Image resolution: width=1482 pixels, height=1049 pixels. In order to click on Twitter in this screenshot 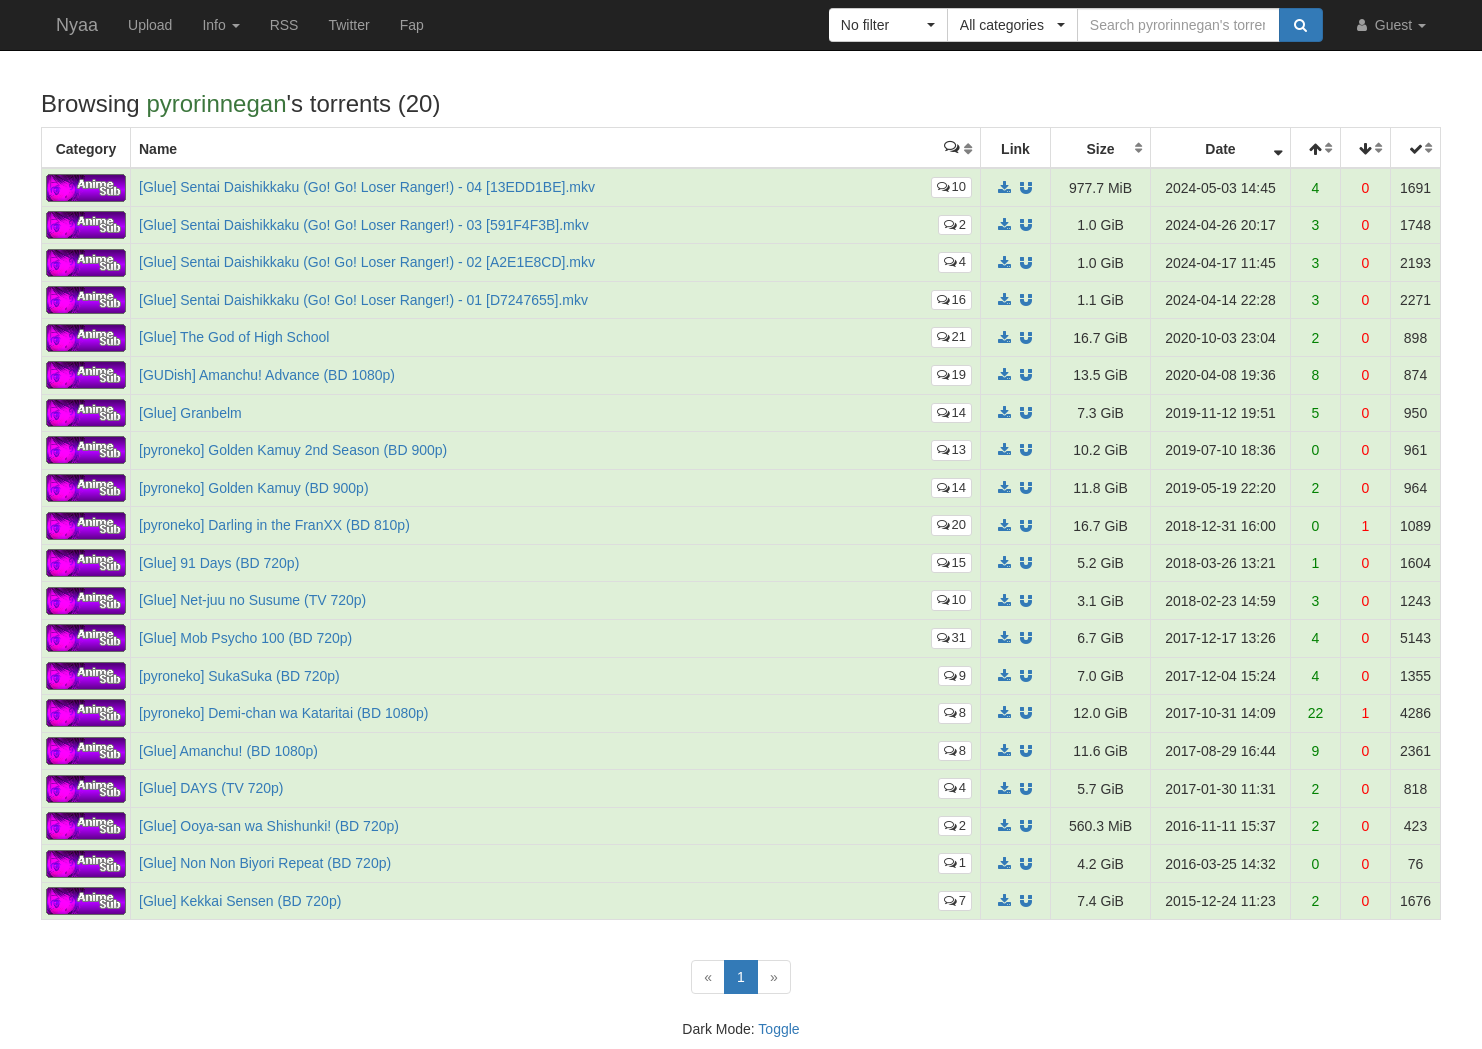, I will do `click(348, 25)`.